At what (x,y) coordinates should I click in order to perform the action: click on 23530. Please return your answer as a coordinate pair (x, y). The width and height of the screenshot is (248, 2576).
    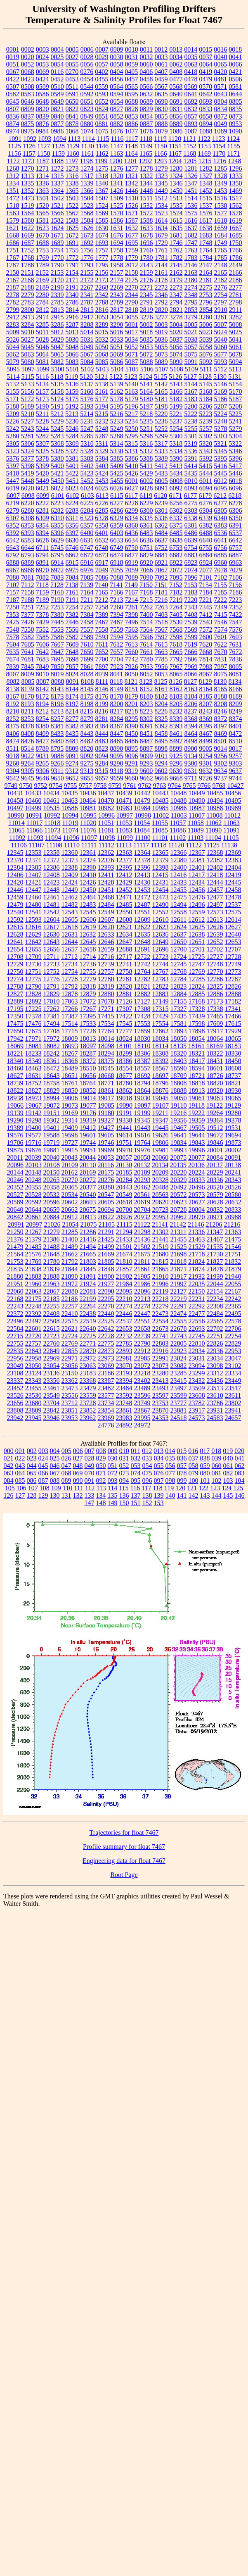
    Looking at the image, I should click on (33, 1395).